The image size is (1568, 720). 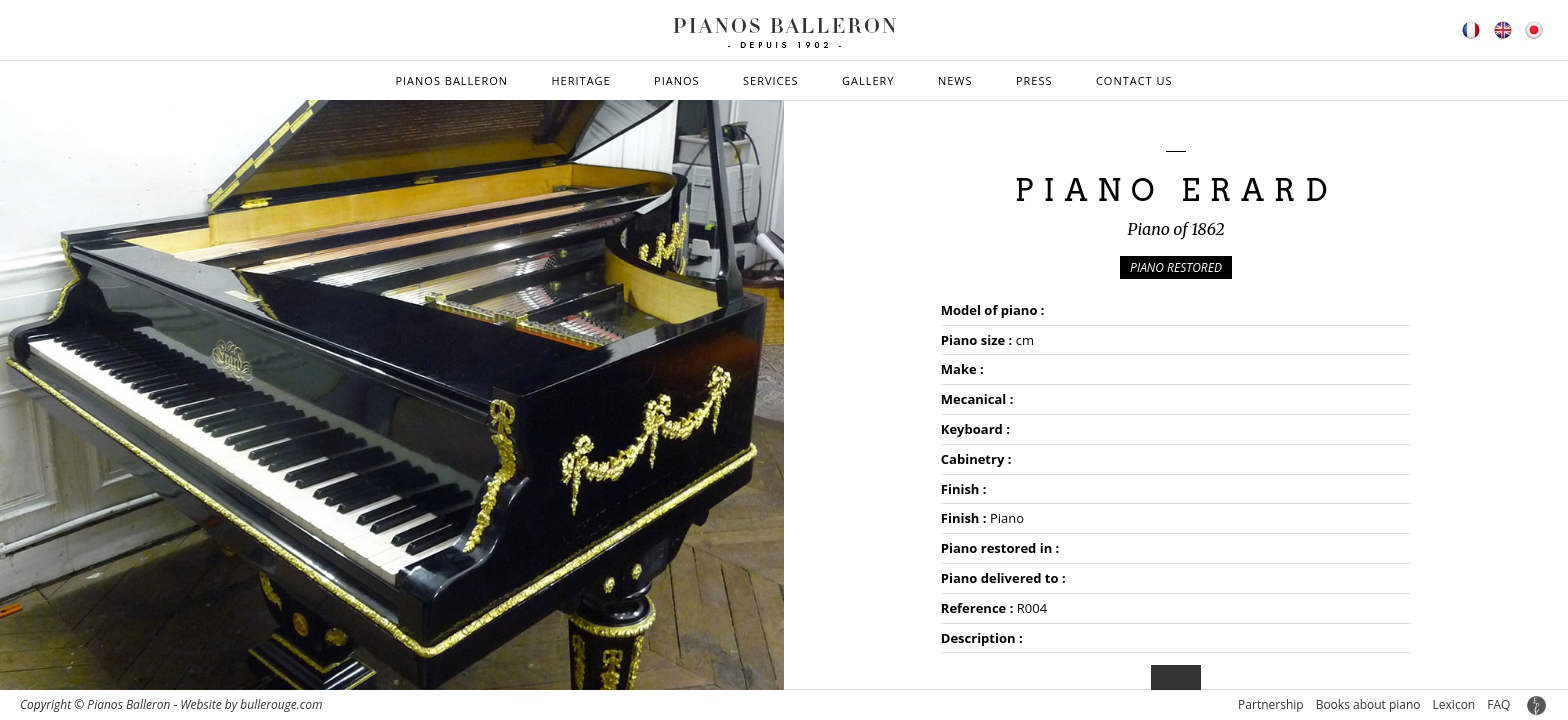 What do you see at coordinates (1498, 704) in the screenshot?
I see `FAQ` at bounding box center [1498, 704].